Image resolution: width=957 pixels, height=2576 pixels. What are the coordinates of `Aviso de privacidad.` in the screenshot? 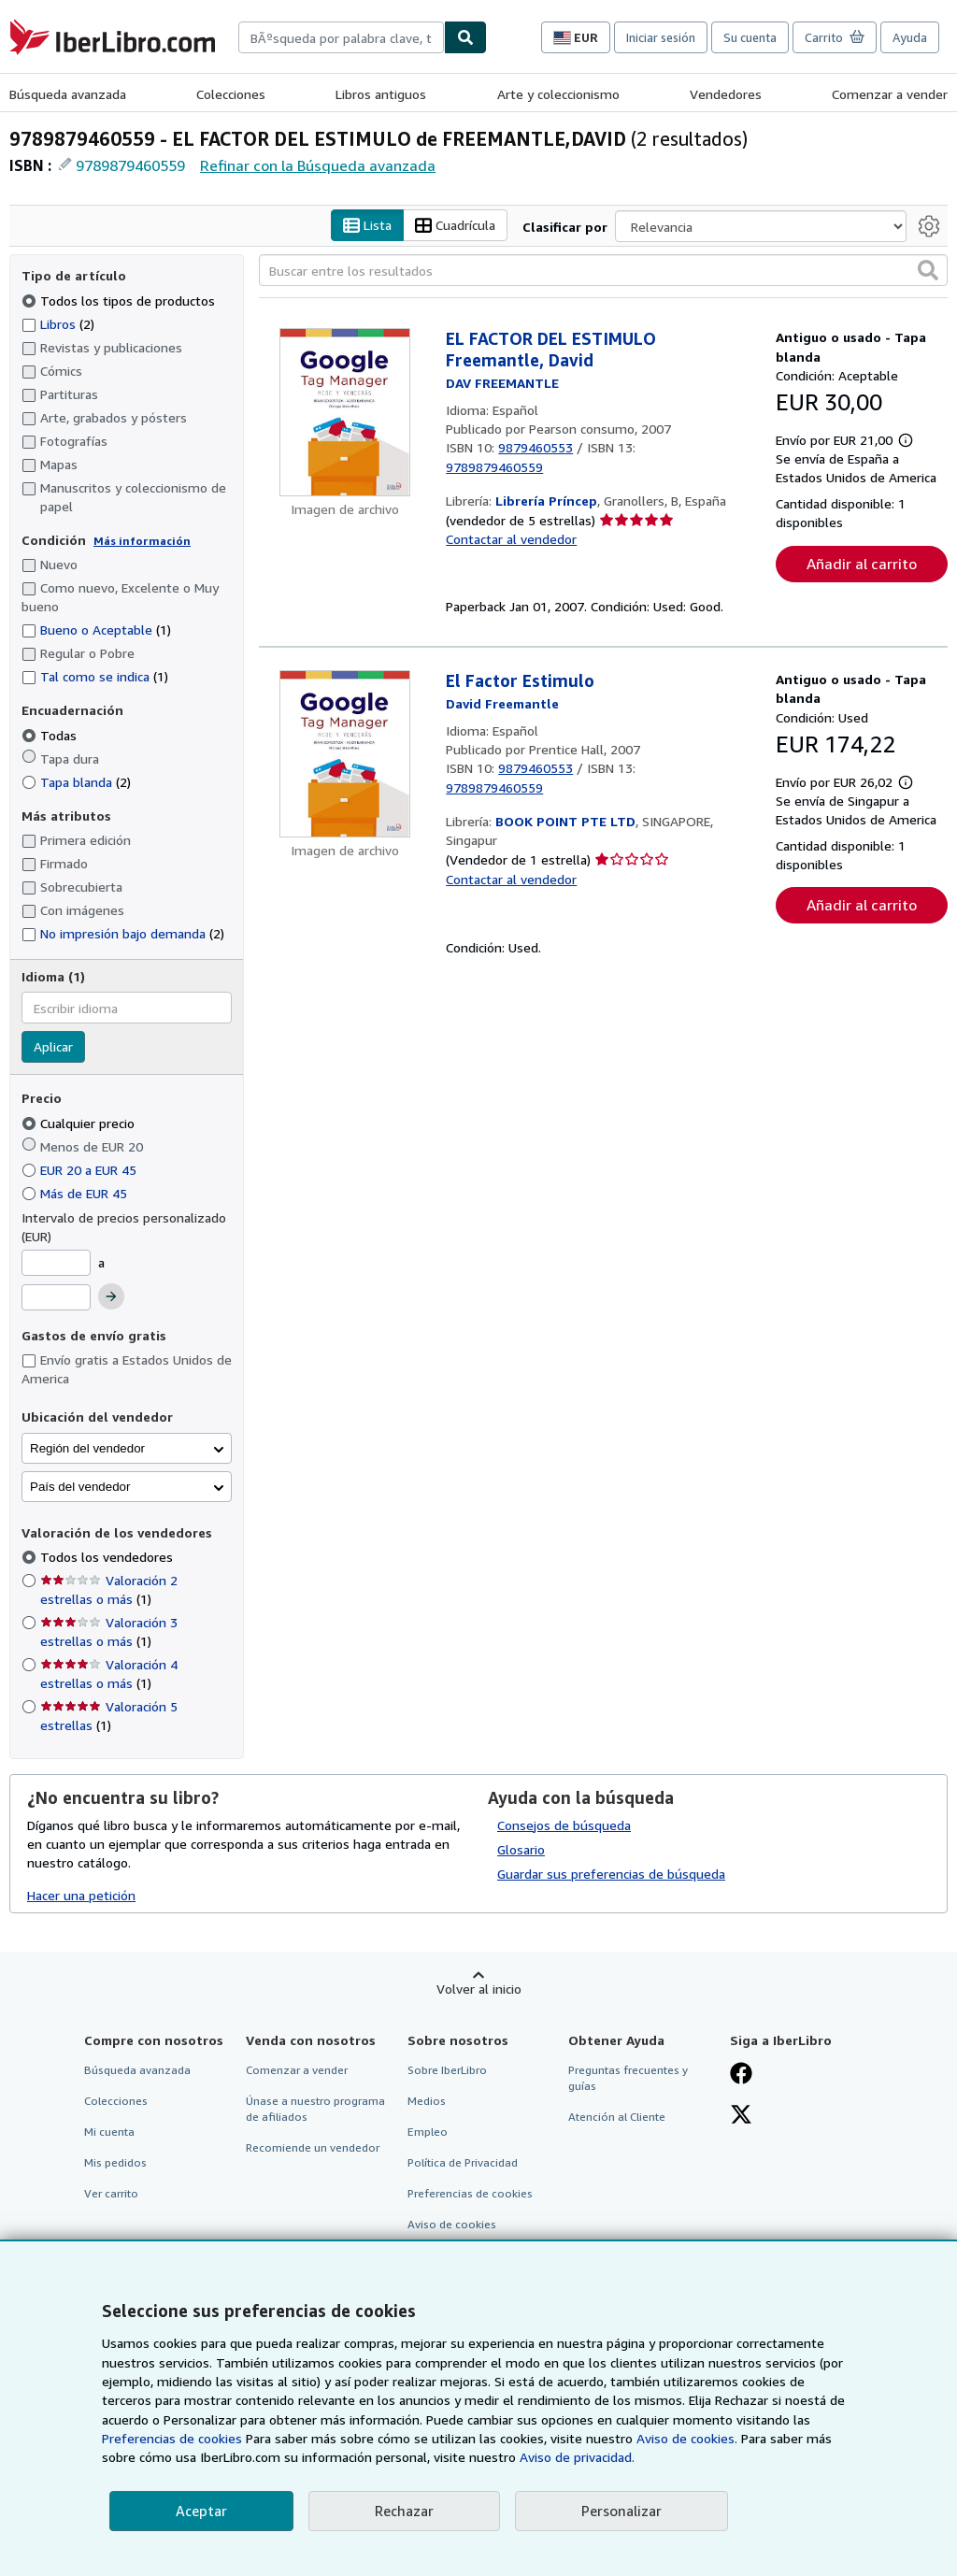 It's located at (577, 2457).